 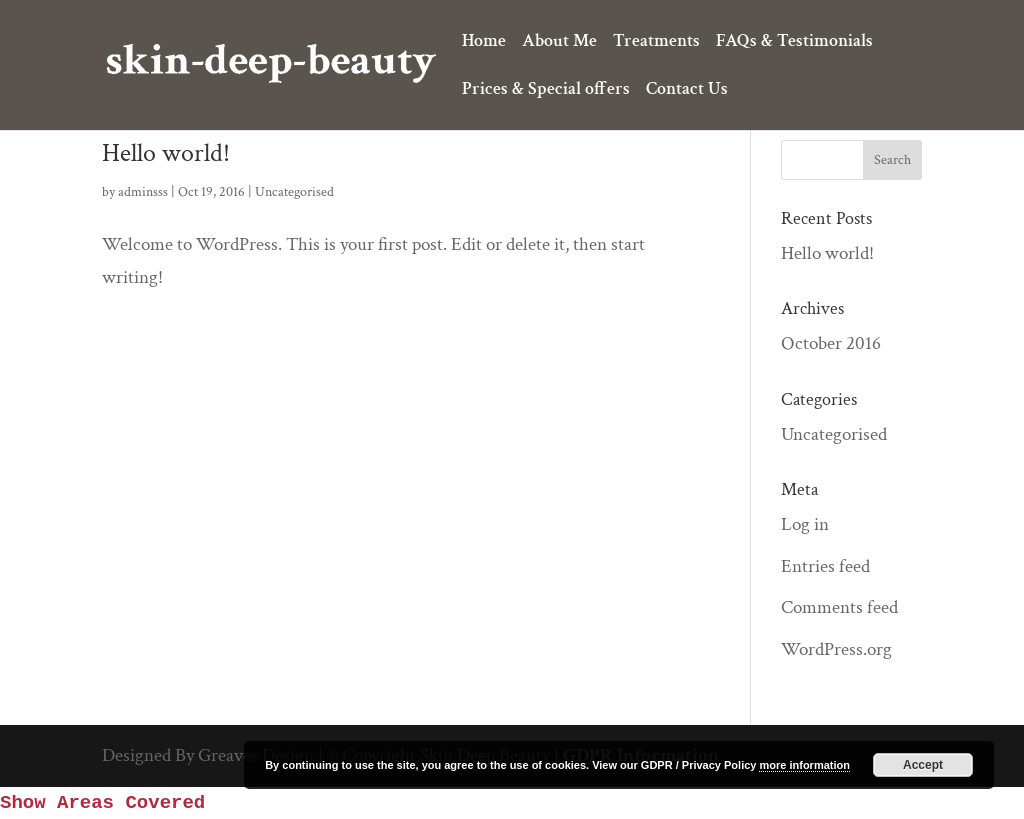 What do you see at coordinates (794, 43) in the screenshot?
I see `FAQs & Testimonials` at bounding box center [794, 43].